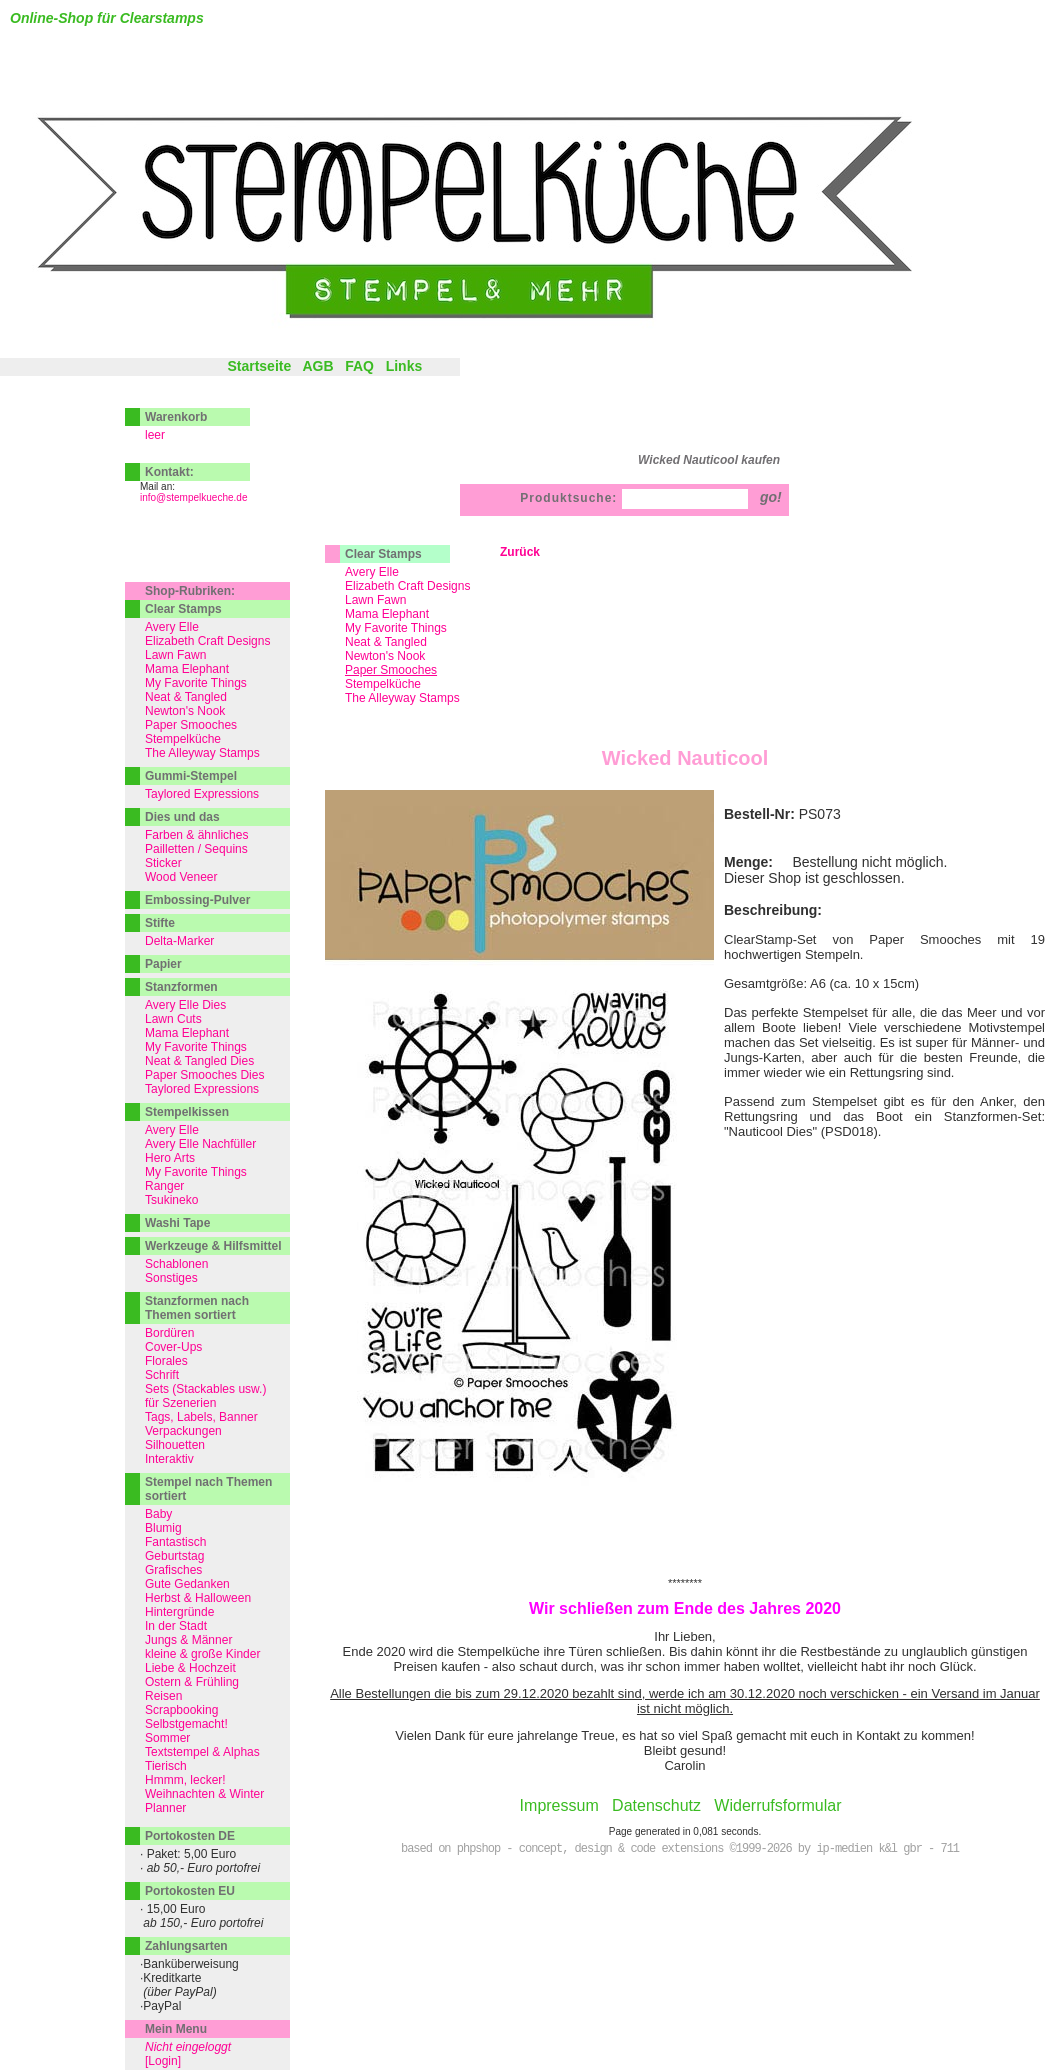  What do you see at coordinates (169, 1459) in the screenshot?
I see `Interaktiv` at bounding box center [169, 1459].